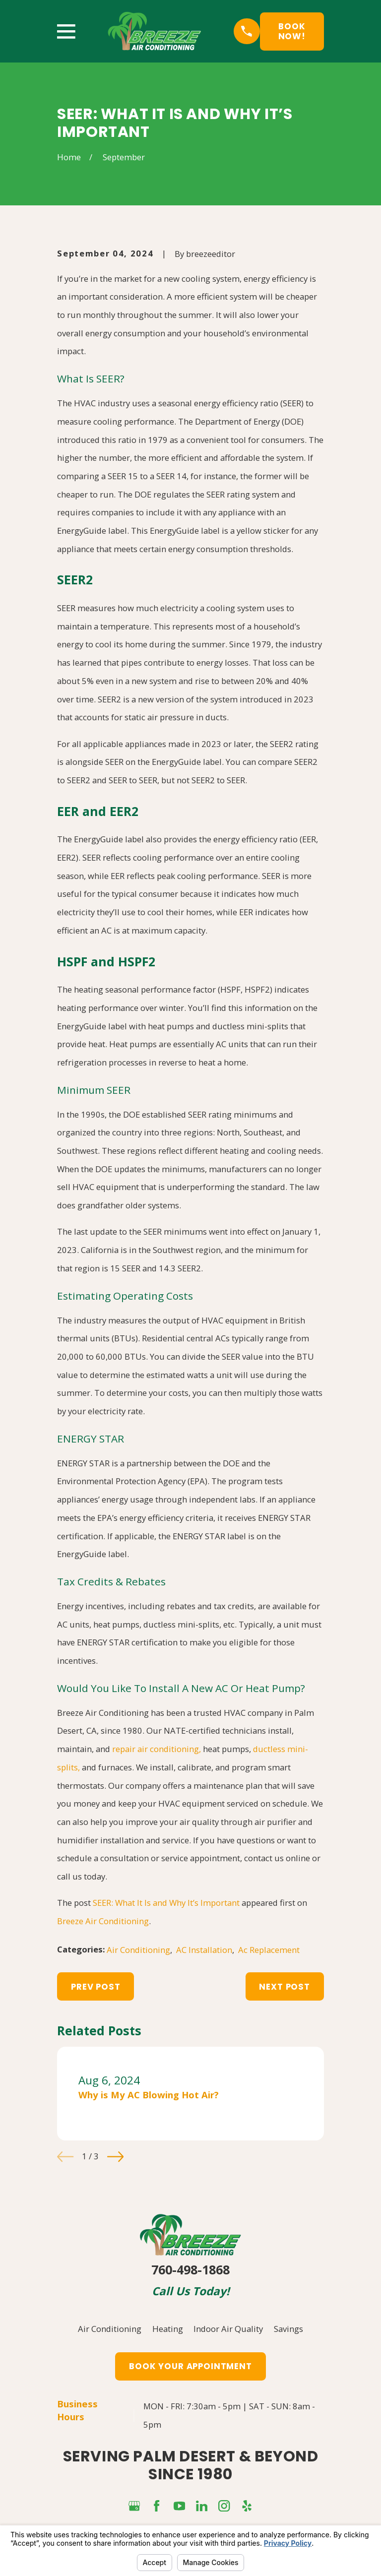  Describe the element at coordinates (247, 2506) in the screenshot. I see `[Yelp]` at that location.